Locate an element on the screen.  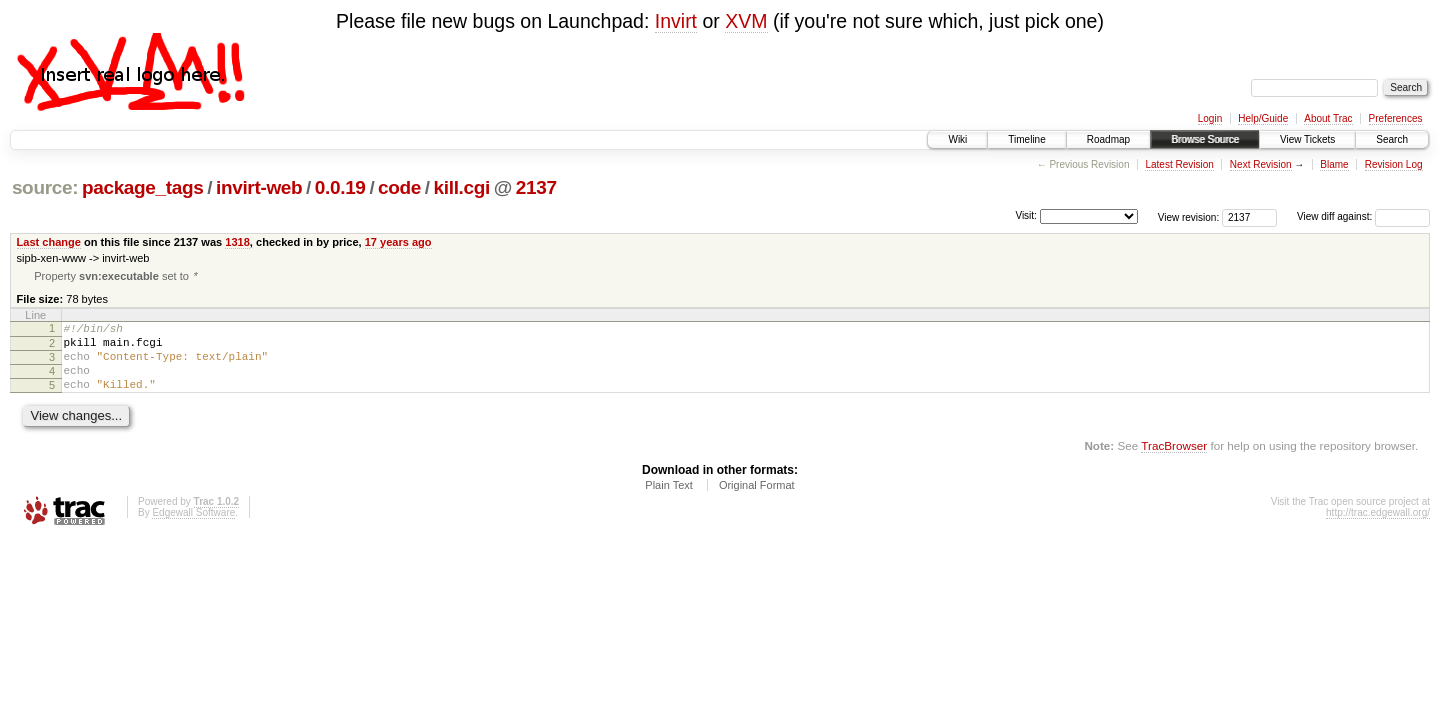
package_tags is located at coordinates (143, 187).